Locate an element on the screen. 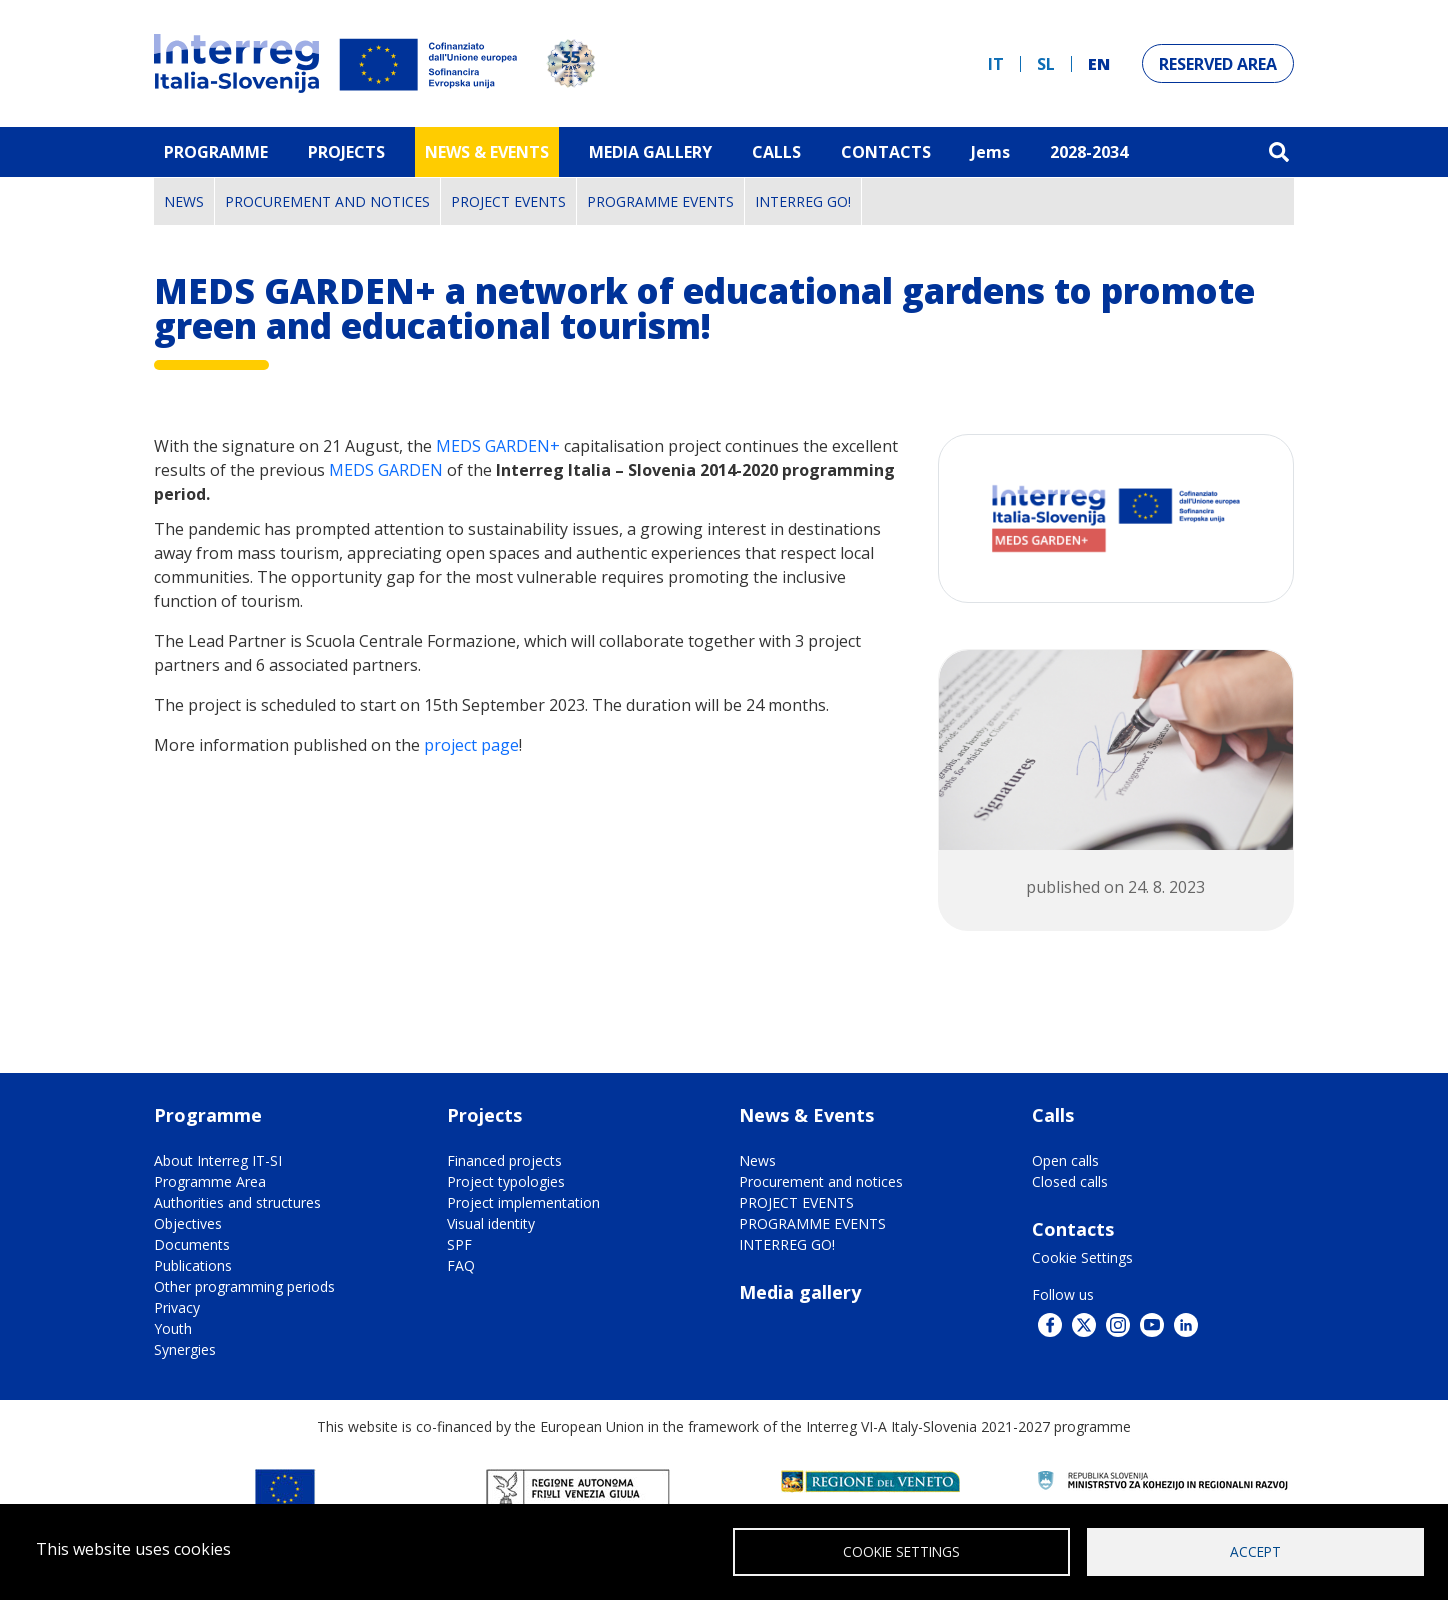 The width and height of the screenshot is (1448, 1600). MEDS GARDEN+ is located at coordinates (500, 446).